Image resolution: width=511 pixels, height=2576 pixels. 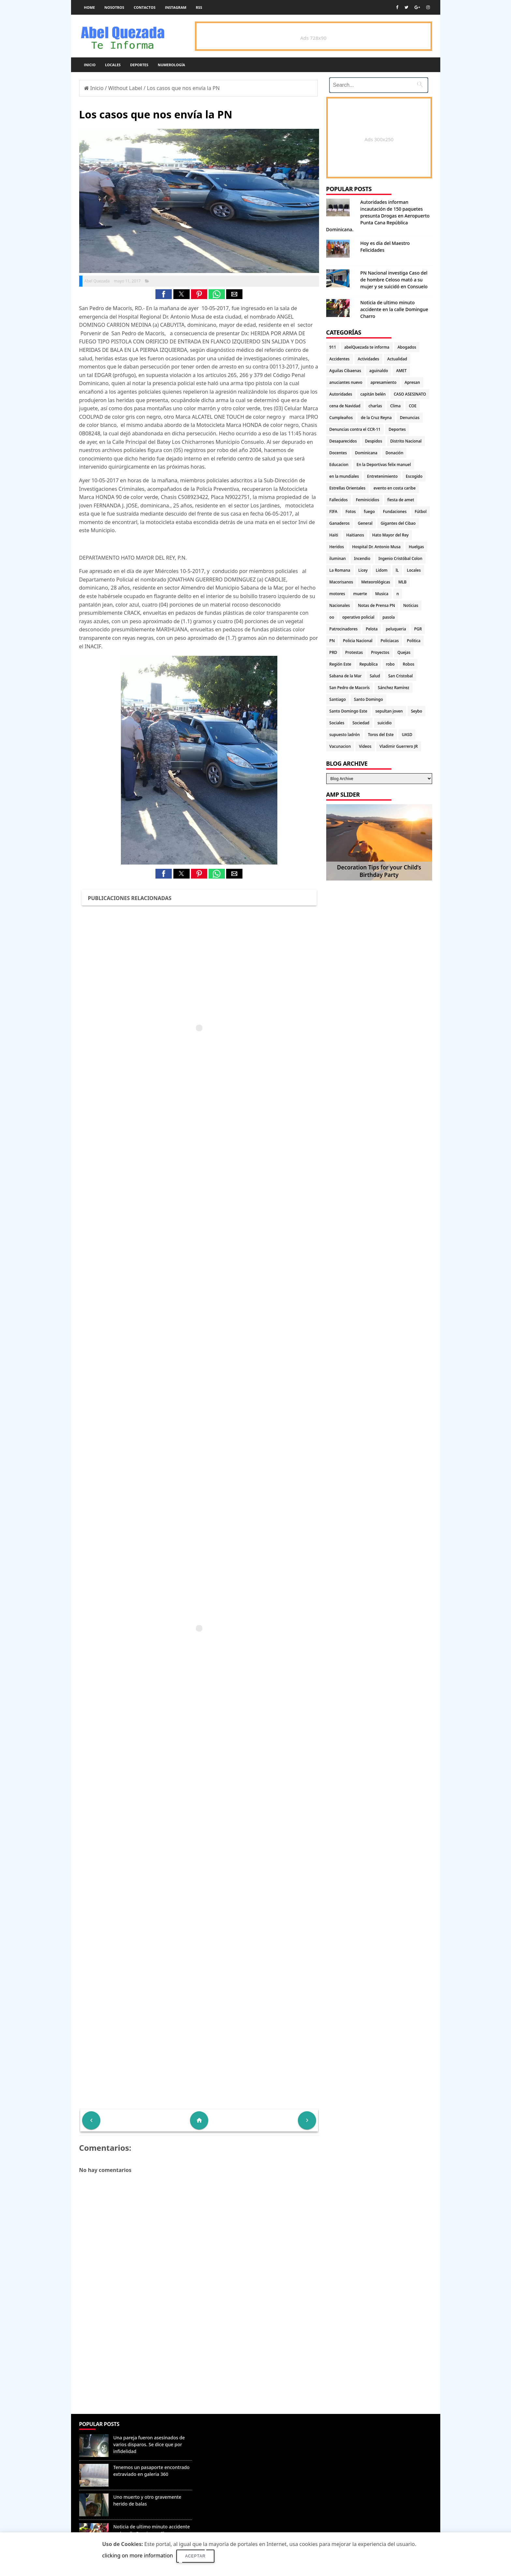 What do you see at coordinates (337, 699) in the screenshot?
I see `Santiago` at bounding box center [337, 699].